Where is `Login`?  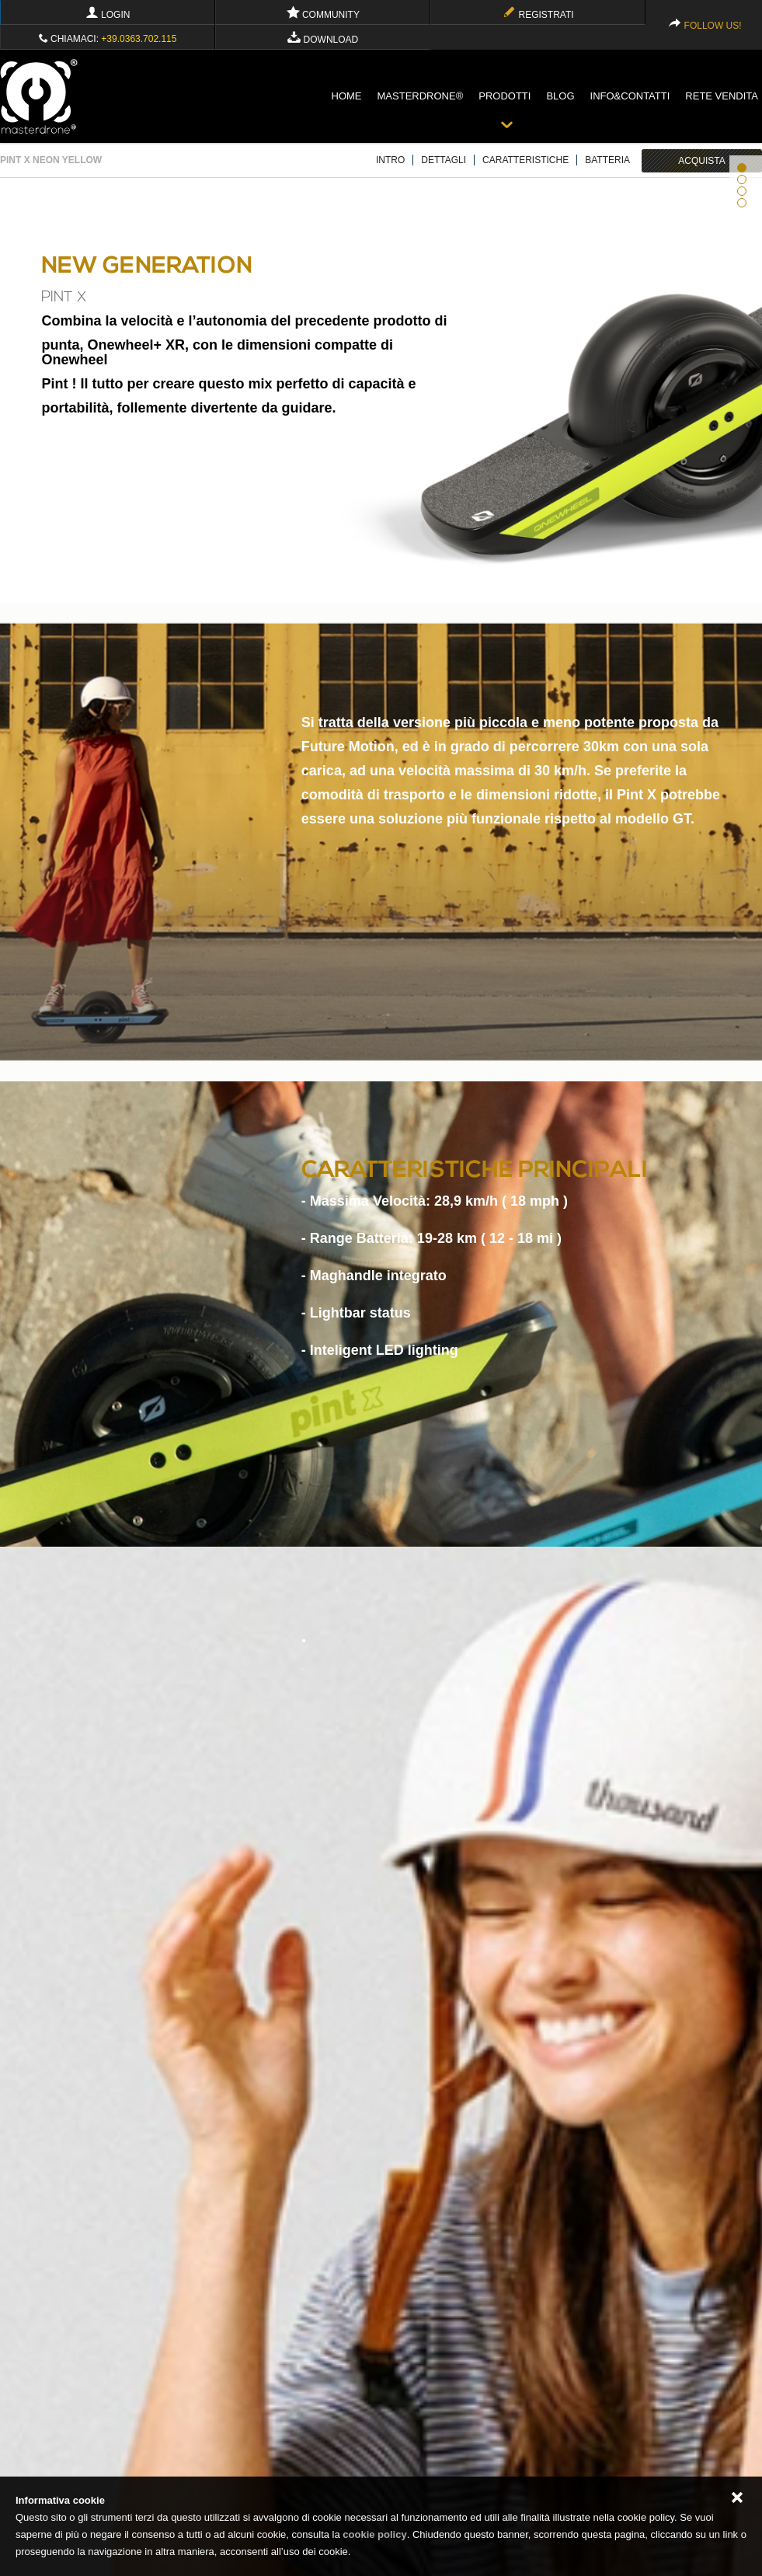
Login is located at coordinates (107, 14).